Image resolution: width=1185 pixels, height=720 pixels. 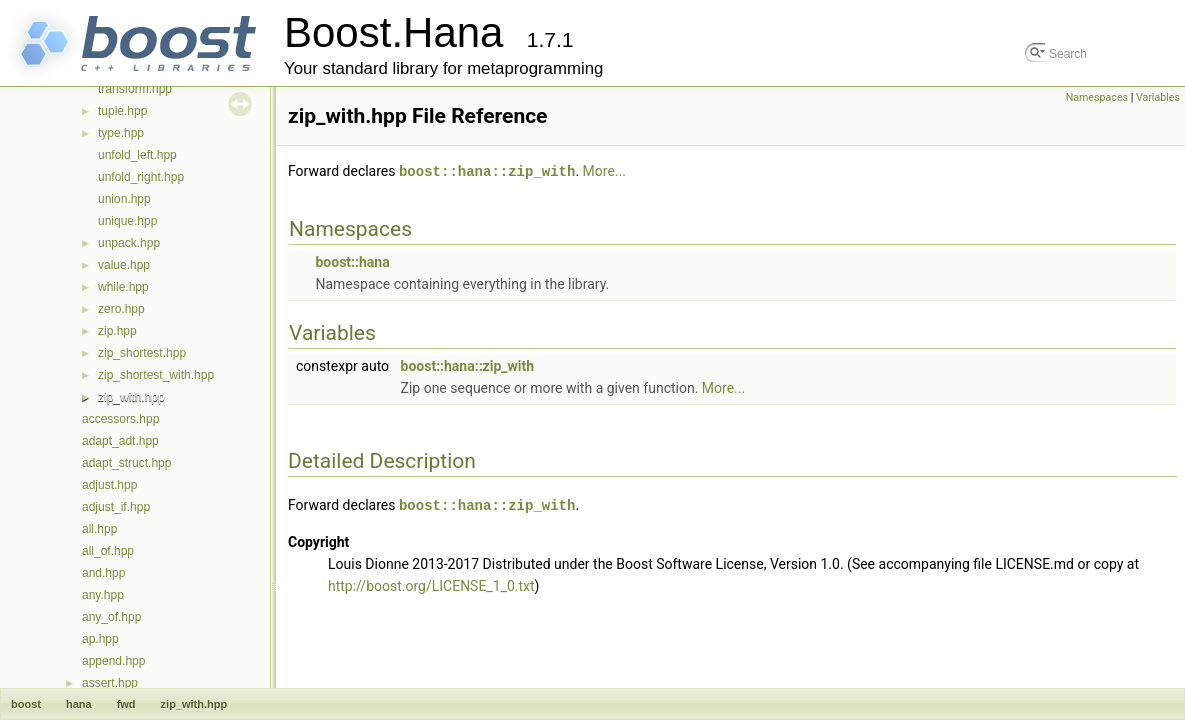 What do you see at coordinates (352, 261) in the screenshot?
I see `boost::hana` at bounding box center [352, 261].